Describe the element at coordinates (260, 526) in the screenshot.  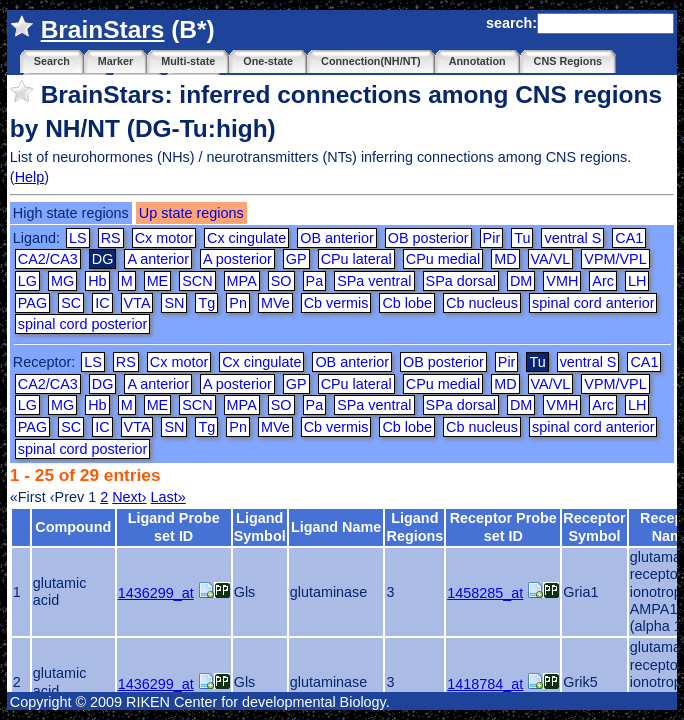
I see `Ligand Symbol` at that location.